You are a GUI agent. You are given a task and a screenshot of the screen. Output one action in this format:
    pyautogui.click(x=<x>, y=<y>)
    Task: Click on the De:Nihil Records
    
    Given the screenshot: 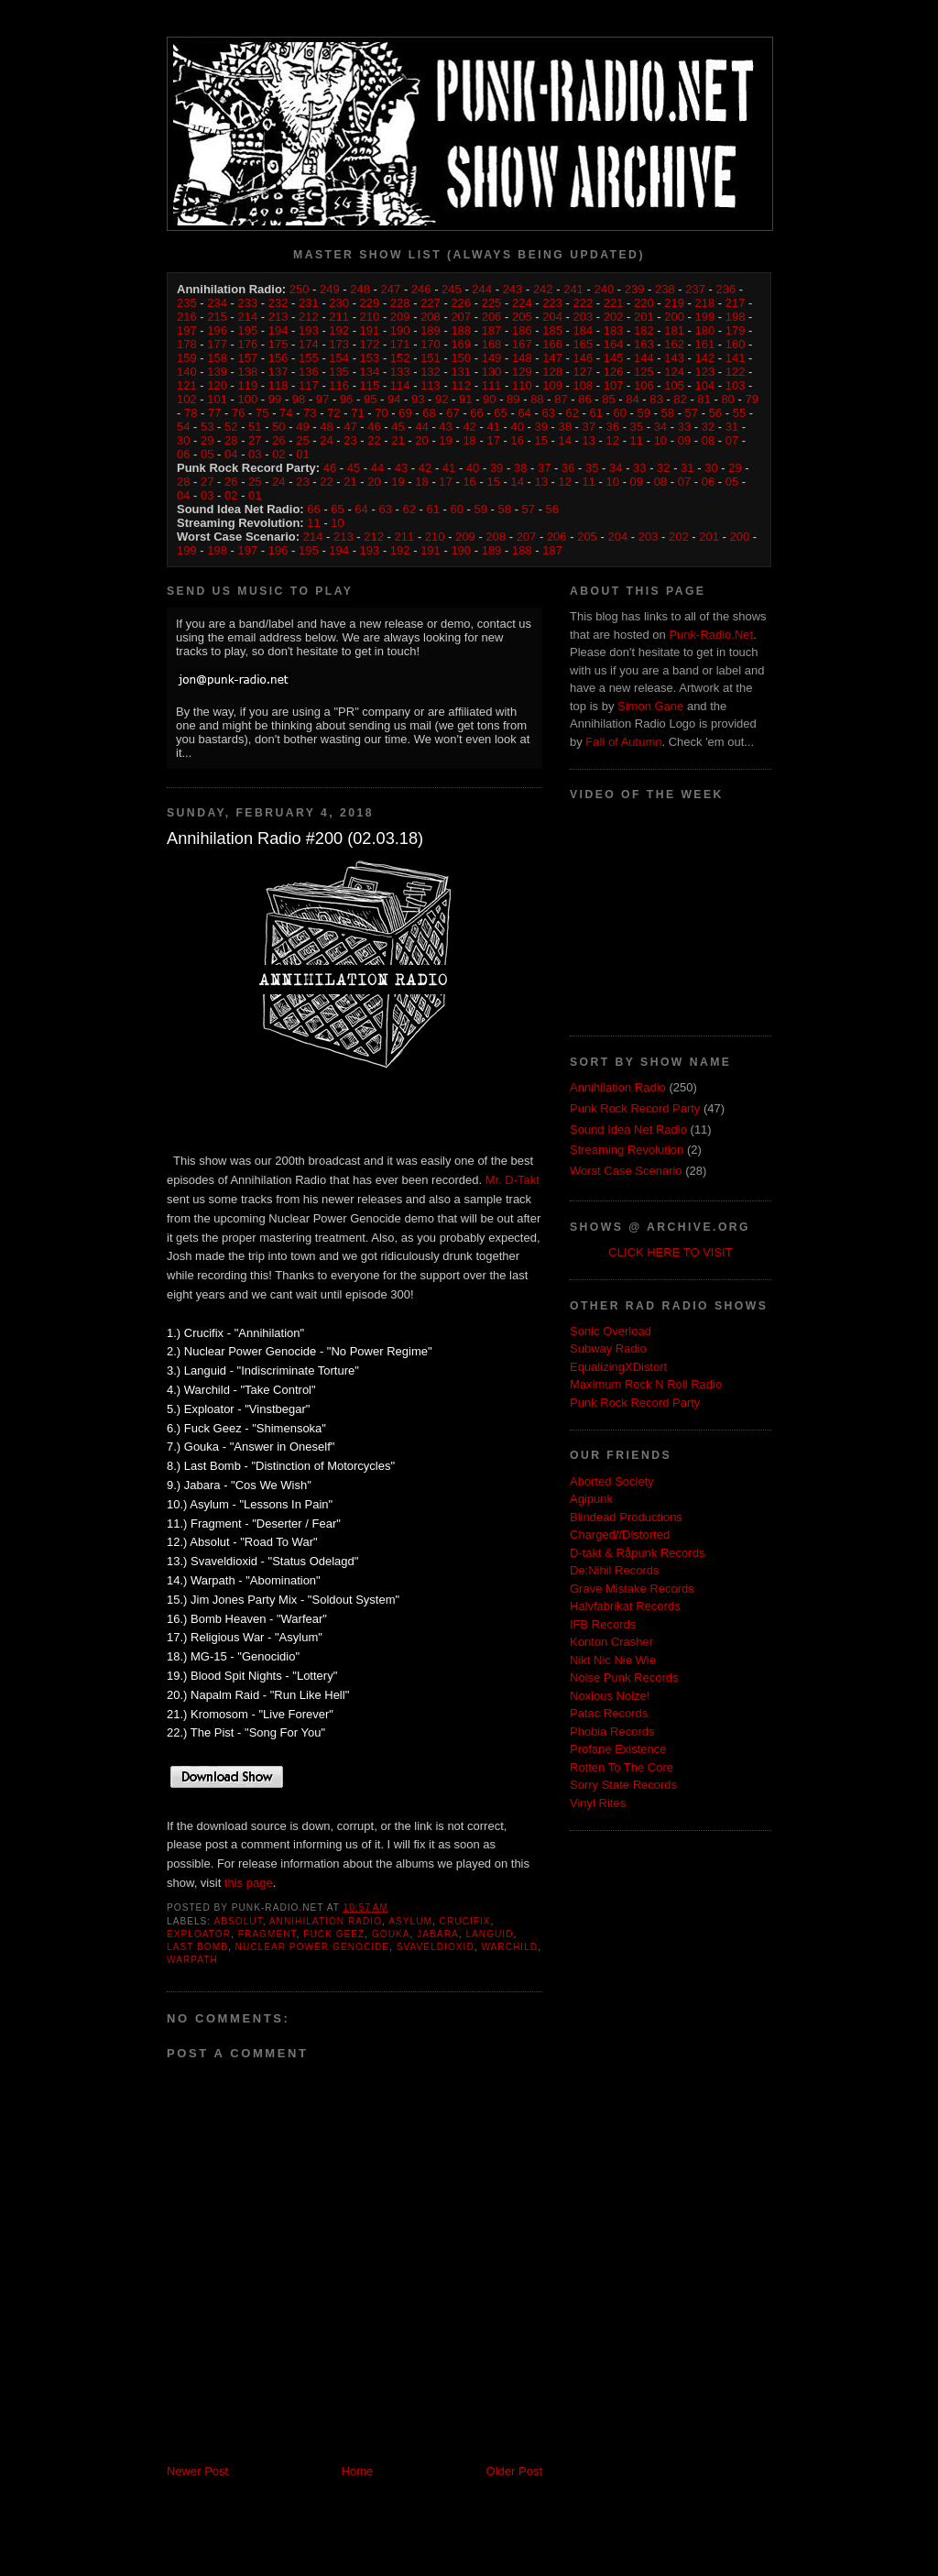 What is the action you would take?
    pyautogui.click(x=615, y=1570)
    